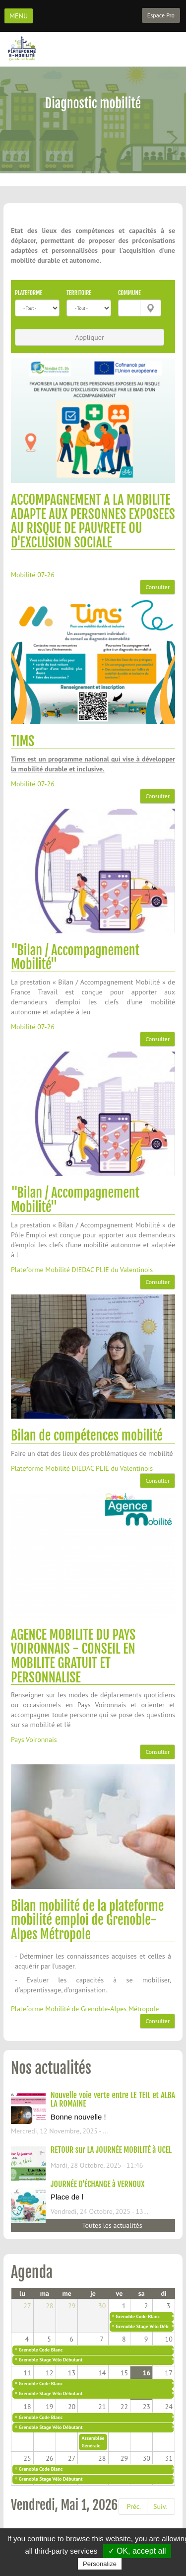 The image size is (186, 2576). Describe the element at coordinates (111, 2150) in the screenshot. I see `RETOUR sur LA JOURNÉE MOBILITÉ à UCEL` at that location.